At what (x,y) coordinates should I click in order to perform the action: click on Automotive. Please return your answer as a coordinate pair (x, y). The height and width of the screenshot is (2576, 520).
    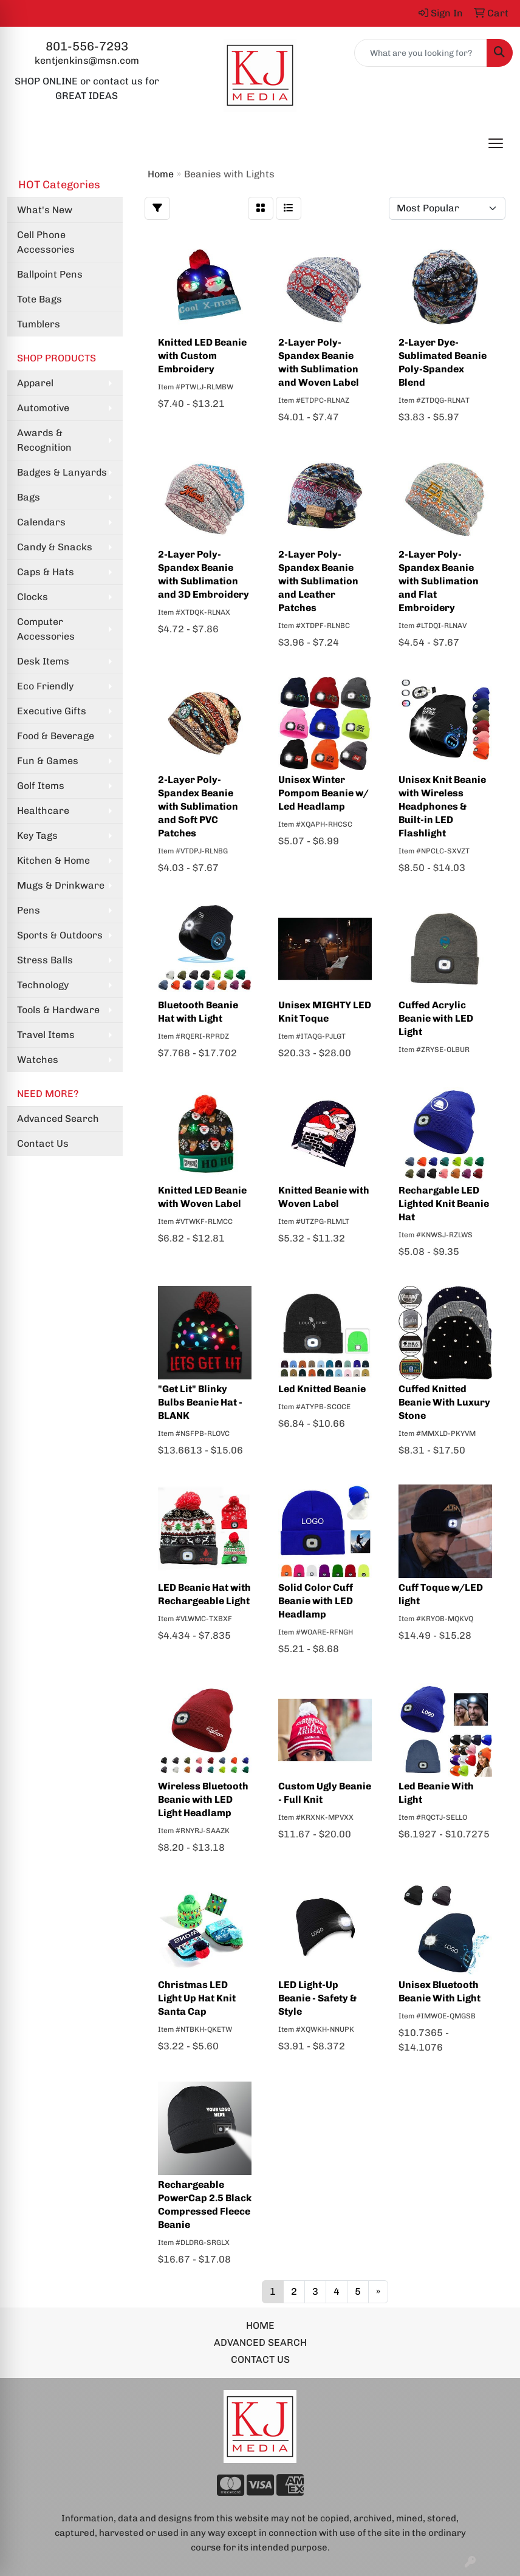
    Looking at the image, I should click on (43, 408).